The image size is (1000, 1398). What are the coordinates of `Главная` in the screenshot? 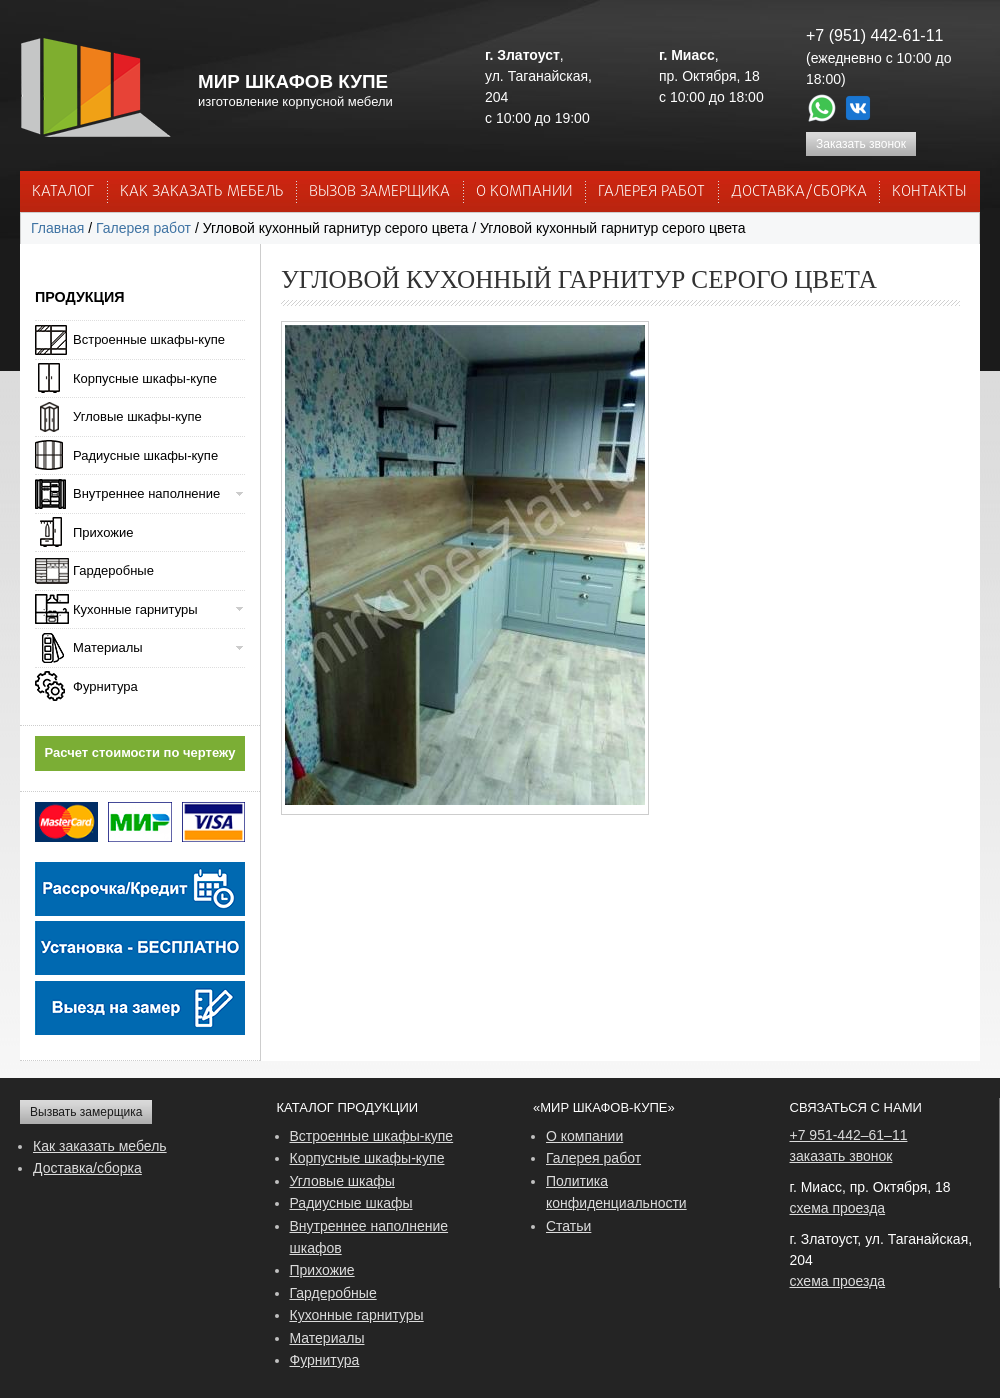 It's located at (57, 228).